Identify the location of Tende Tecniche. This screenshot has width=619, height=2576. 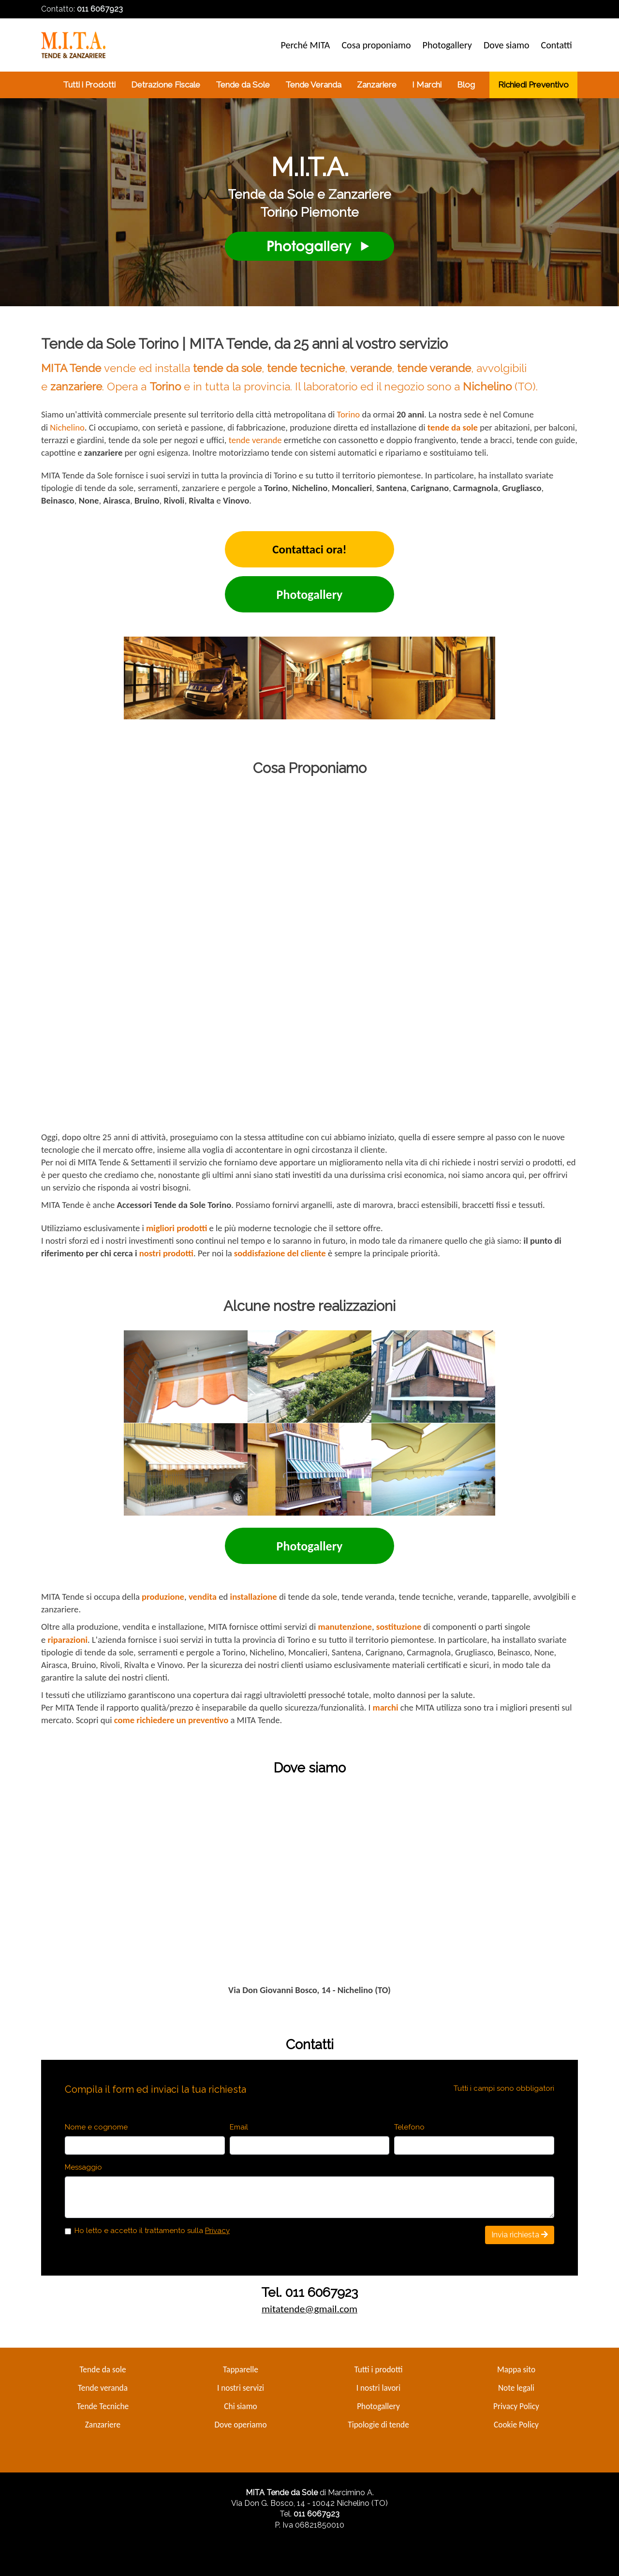
(103, 2406).